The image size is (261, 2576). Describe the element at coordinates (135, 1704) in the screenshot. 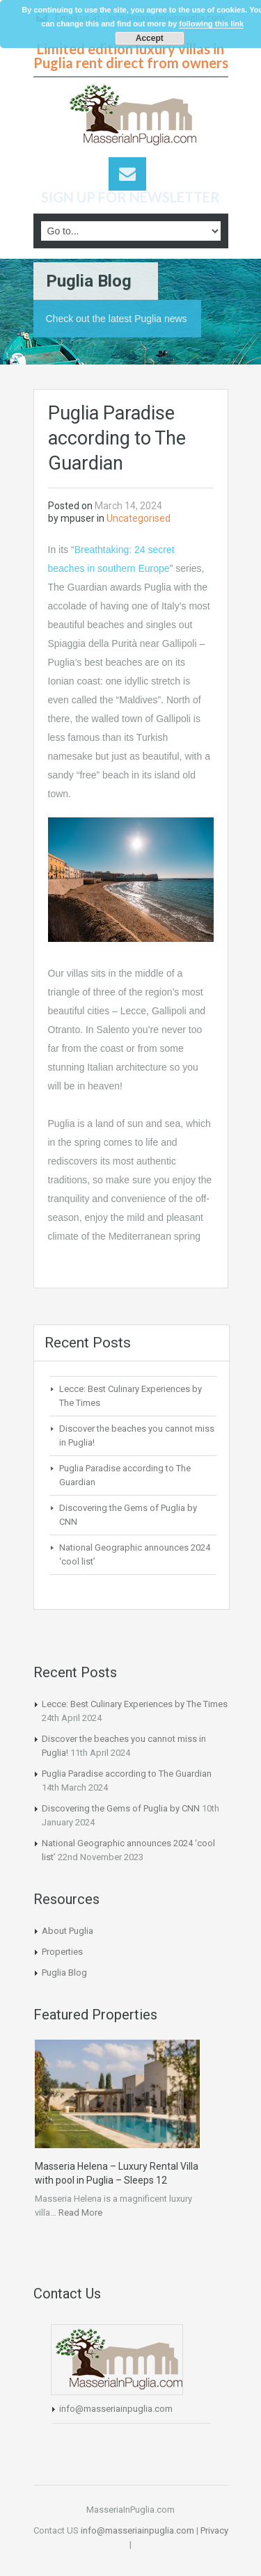

I see `Lecce: Best Culinary Experiences by The Times` at that location.